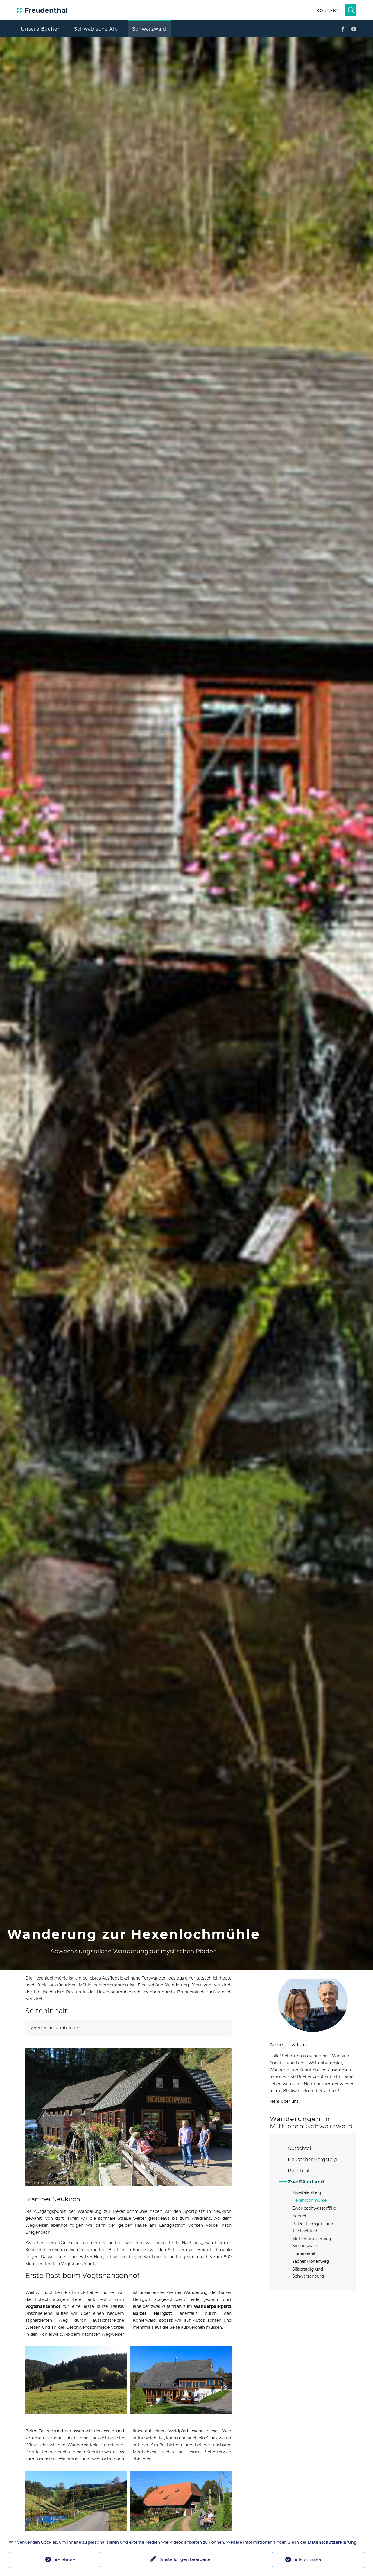 Image resolution: width=373 pixels, height=2576 pixels. I want to click on Ablehnen, so click(65, 2560).